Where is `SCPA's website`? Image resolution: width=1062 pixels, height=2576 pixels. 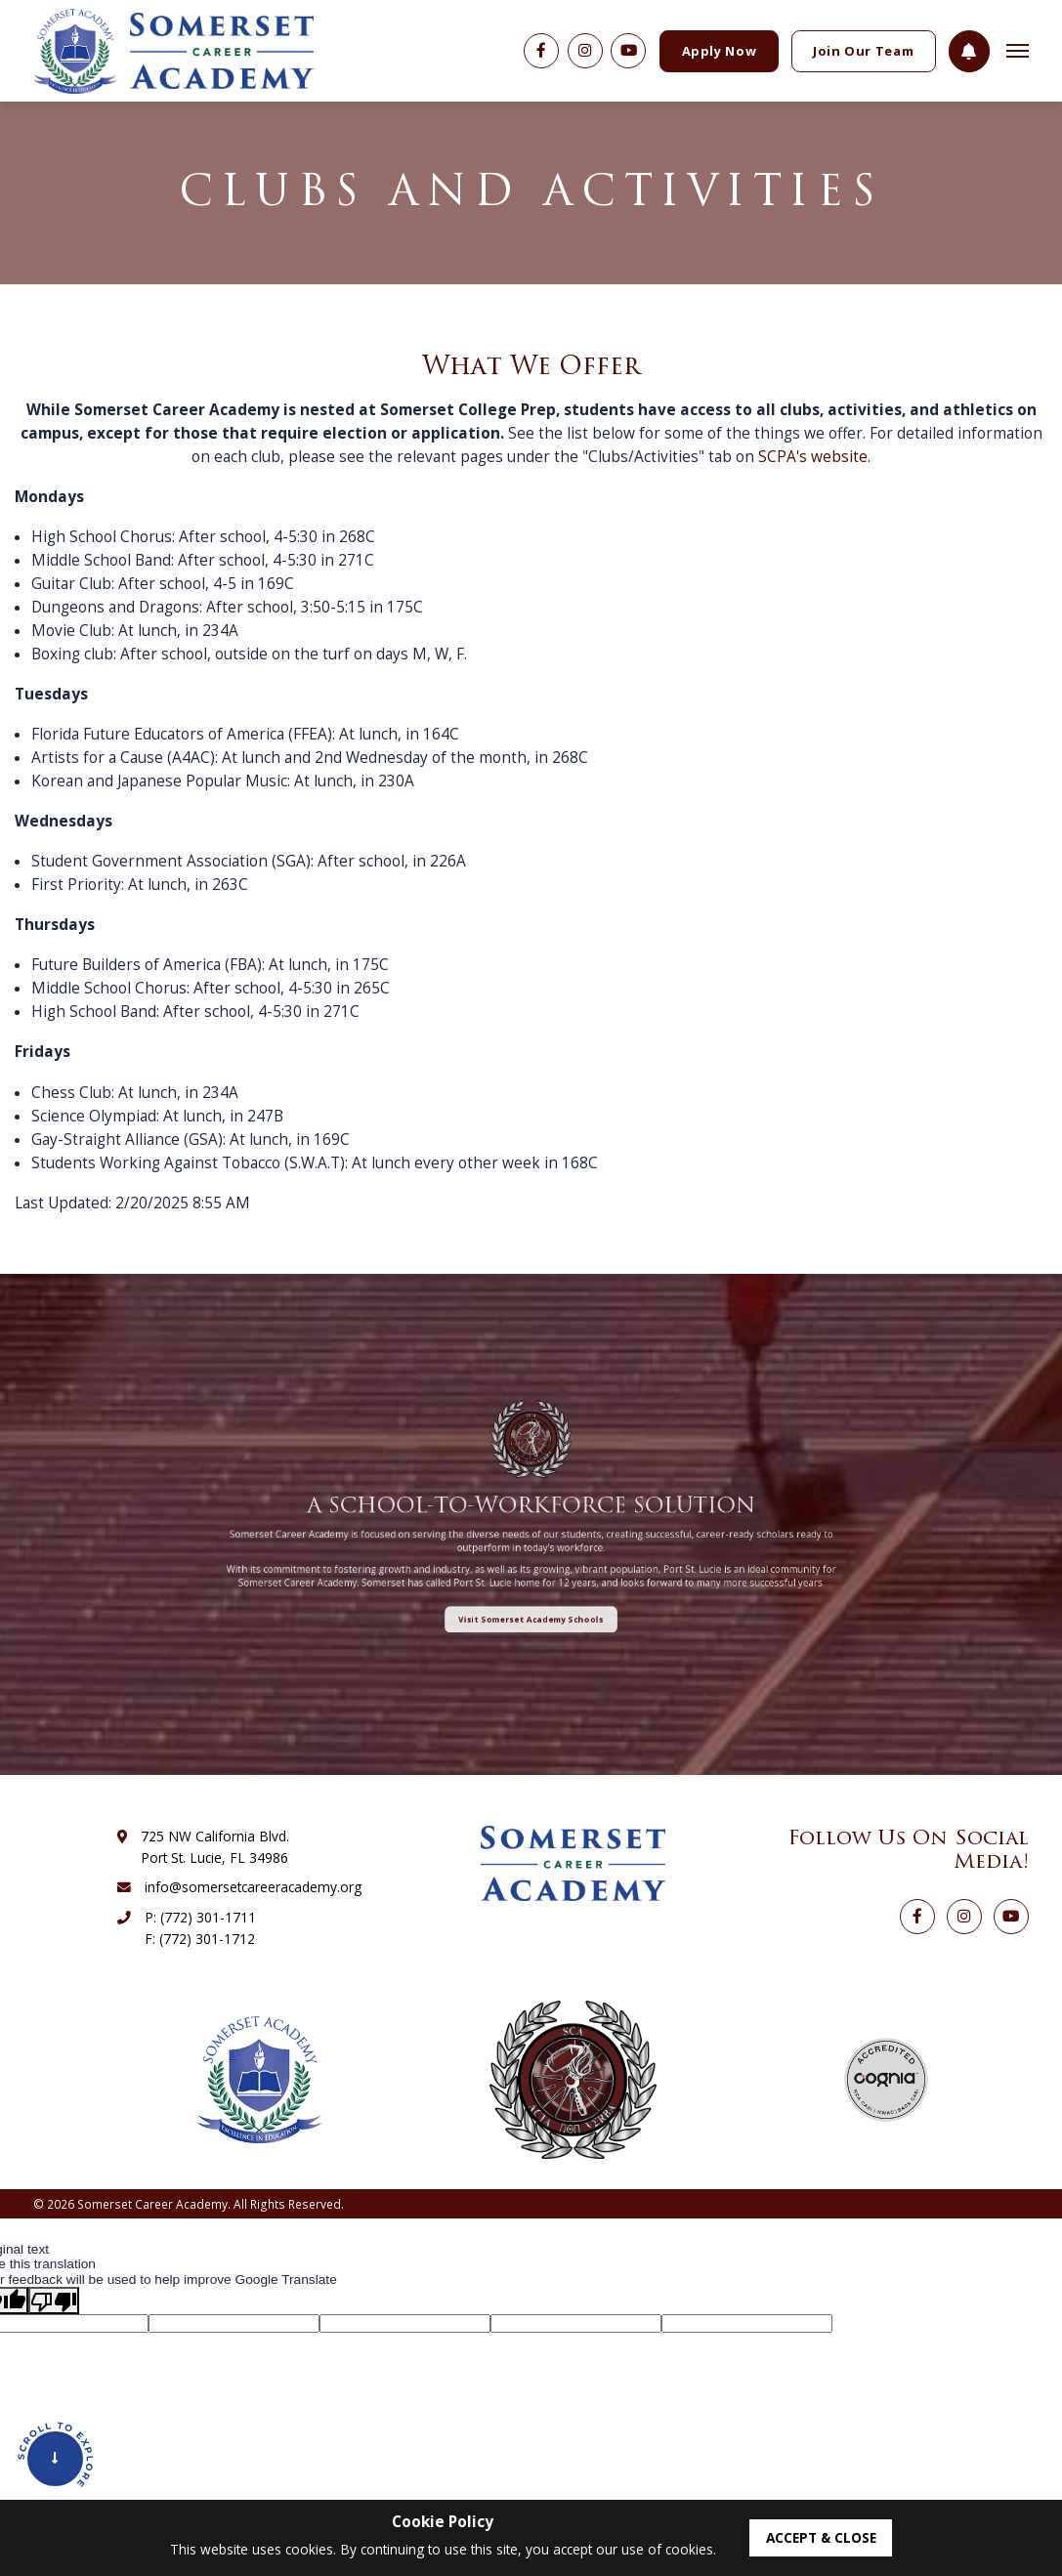
SCPA's website is located at coordinates (813, 456).